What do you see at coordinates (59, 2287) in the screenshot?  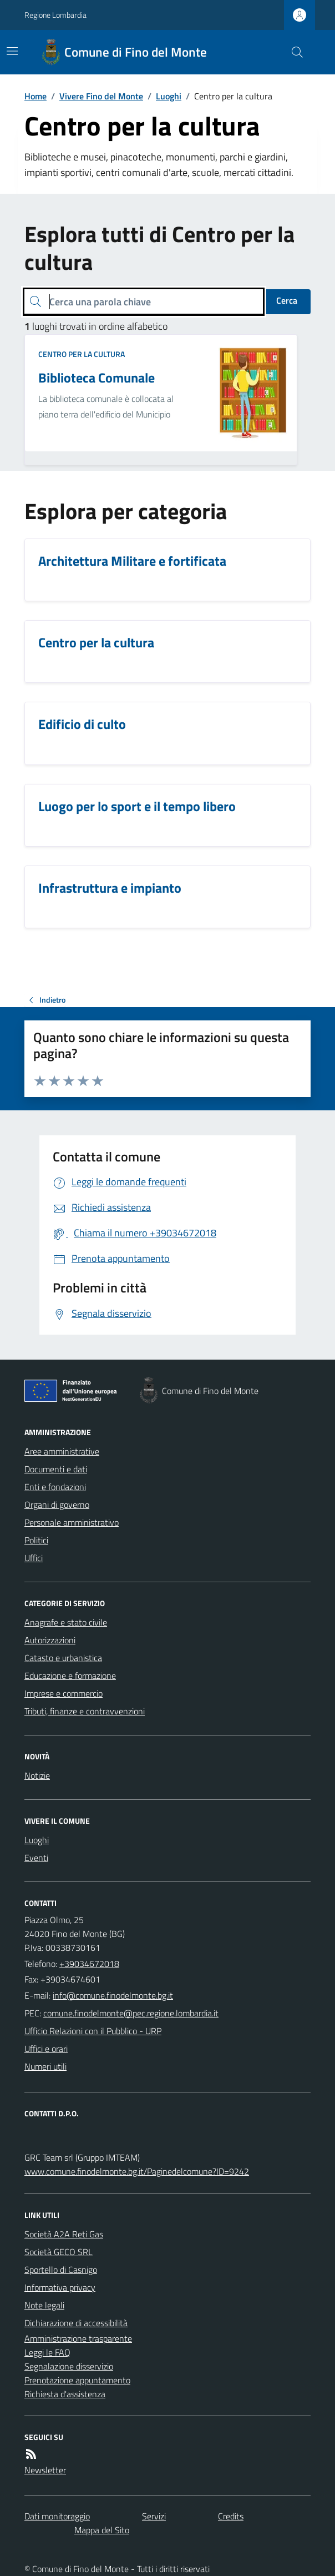 I see `Informativa privacy` at bounding box center [59, 2287].